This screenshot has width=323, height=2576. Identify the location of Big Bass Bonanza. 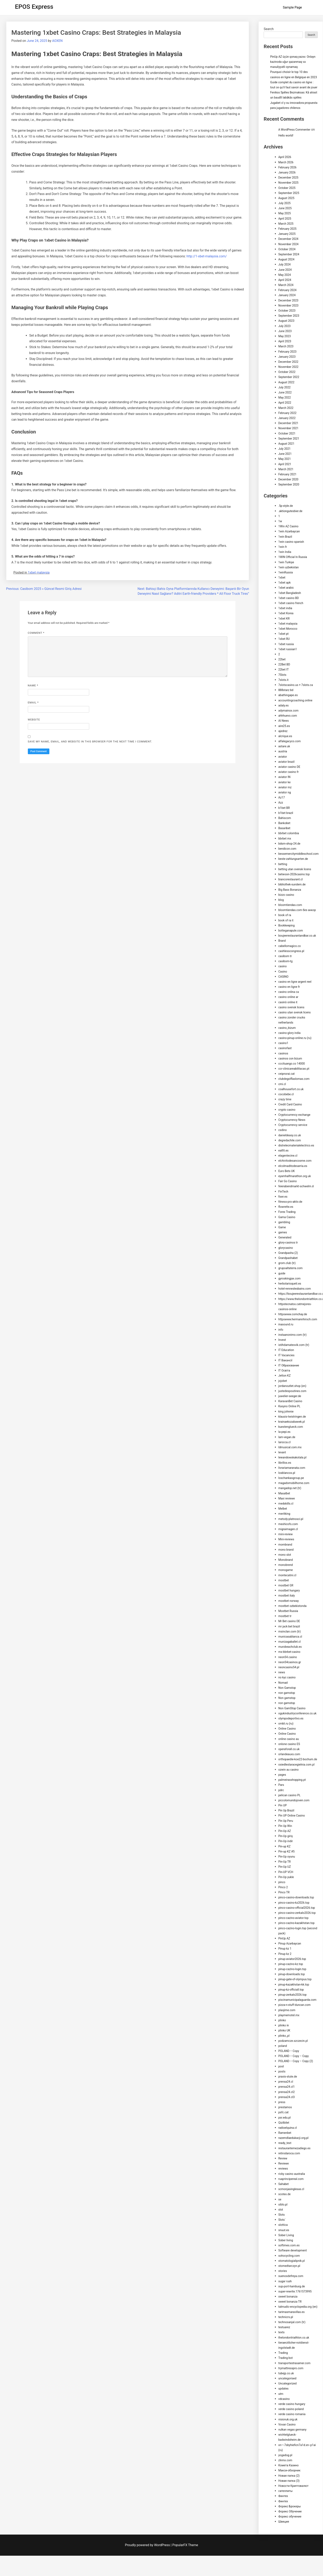
(289, 889).